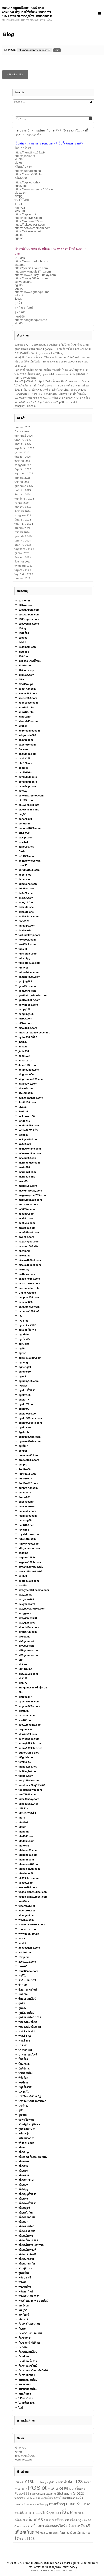 Image resolution: width=106 pixels, height=2576 pixels. Describe the element at coordinates (25, 1478) in the screenshot. I see `PunPro777` at that location.